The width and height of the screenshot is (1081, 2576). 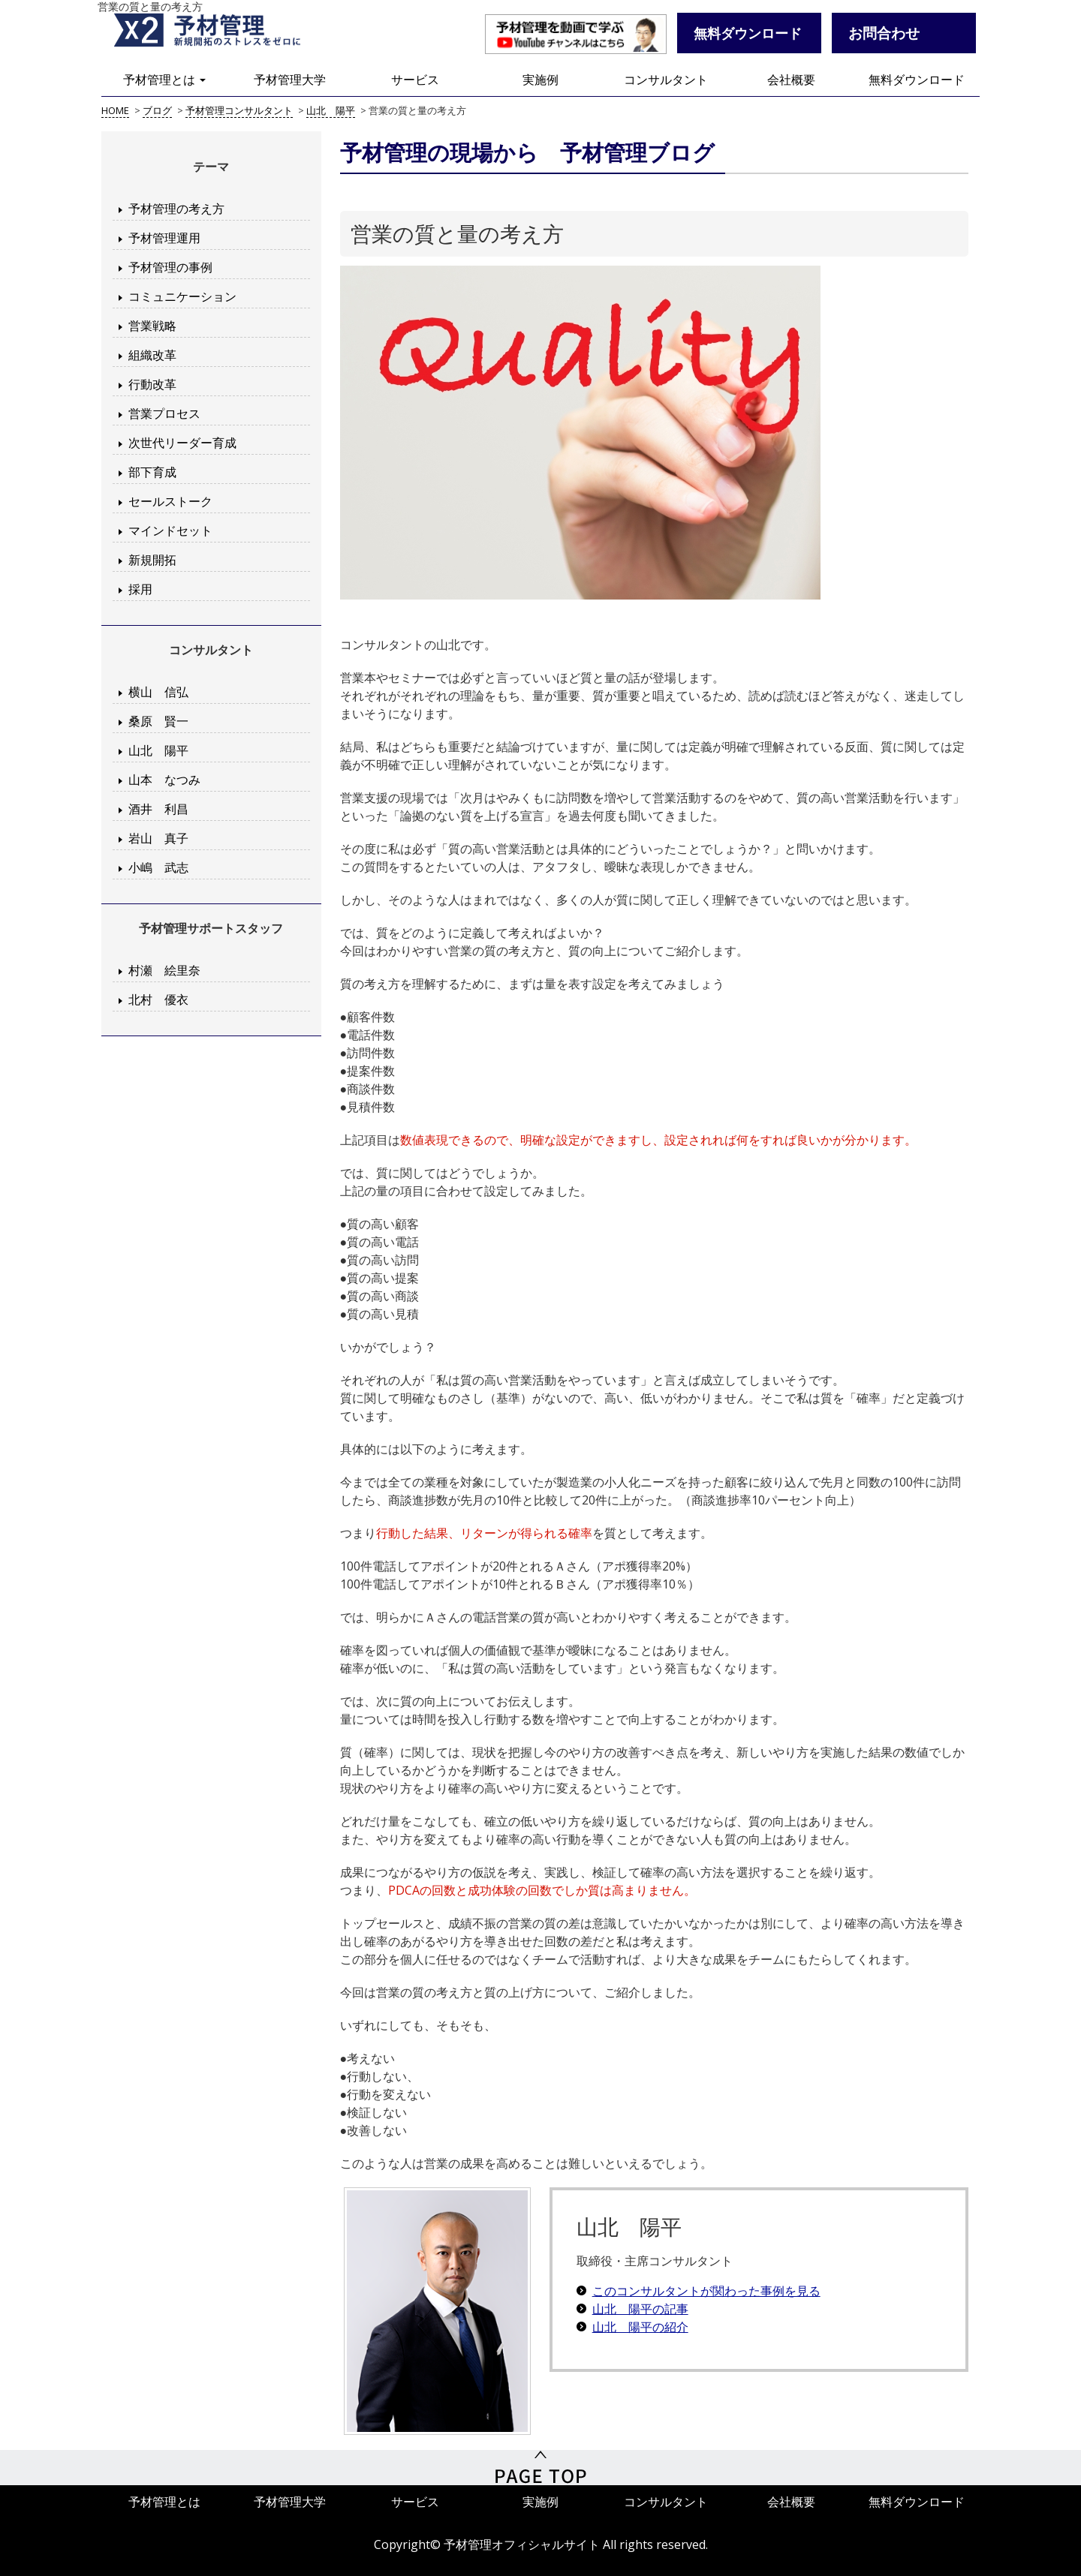 What do you see at coordinates (791, 79) in the screenshot?
I see `会社概要` at bounding box center [791, 79].